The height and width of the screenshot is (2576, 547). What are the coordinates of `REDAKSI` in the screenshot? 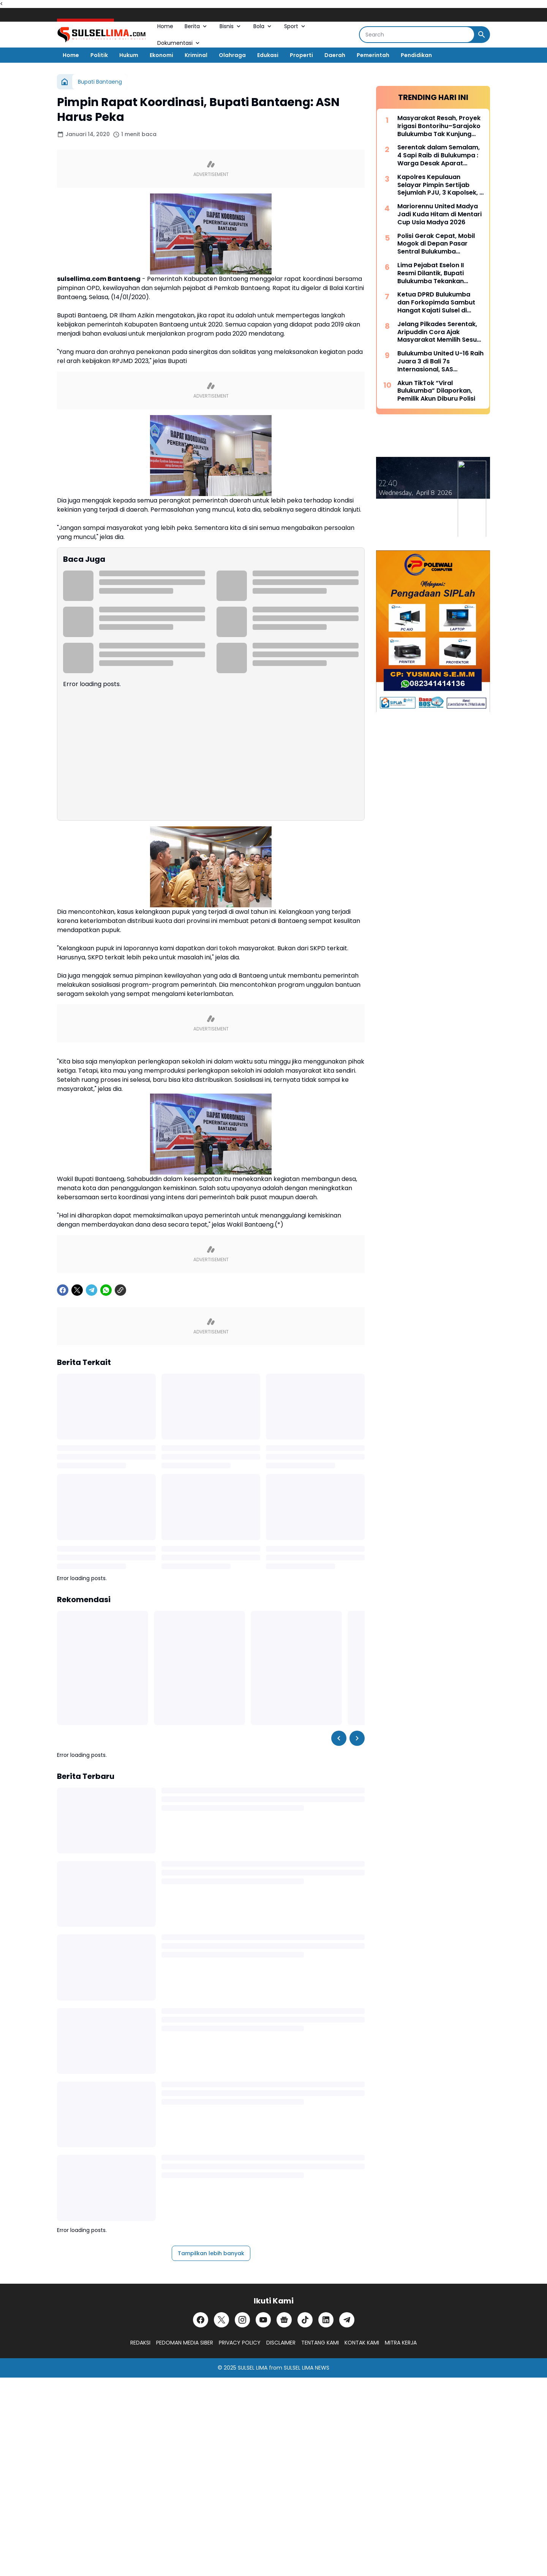 It's located at (140, 2342).